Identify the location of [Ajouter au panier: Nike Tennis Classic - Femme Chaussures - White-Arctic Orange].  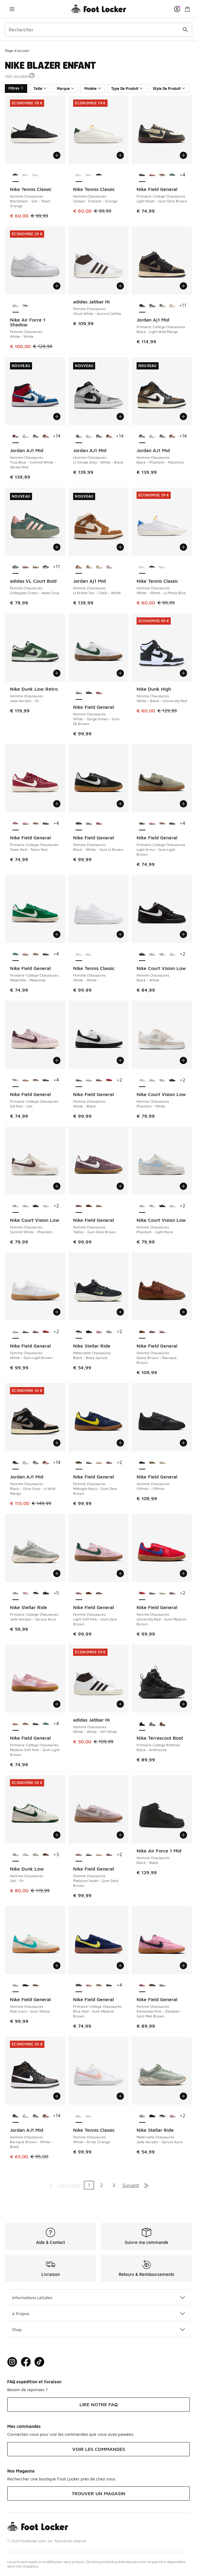
(120, 2096).